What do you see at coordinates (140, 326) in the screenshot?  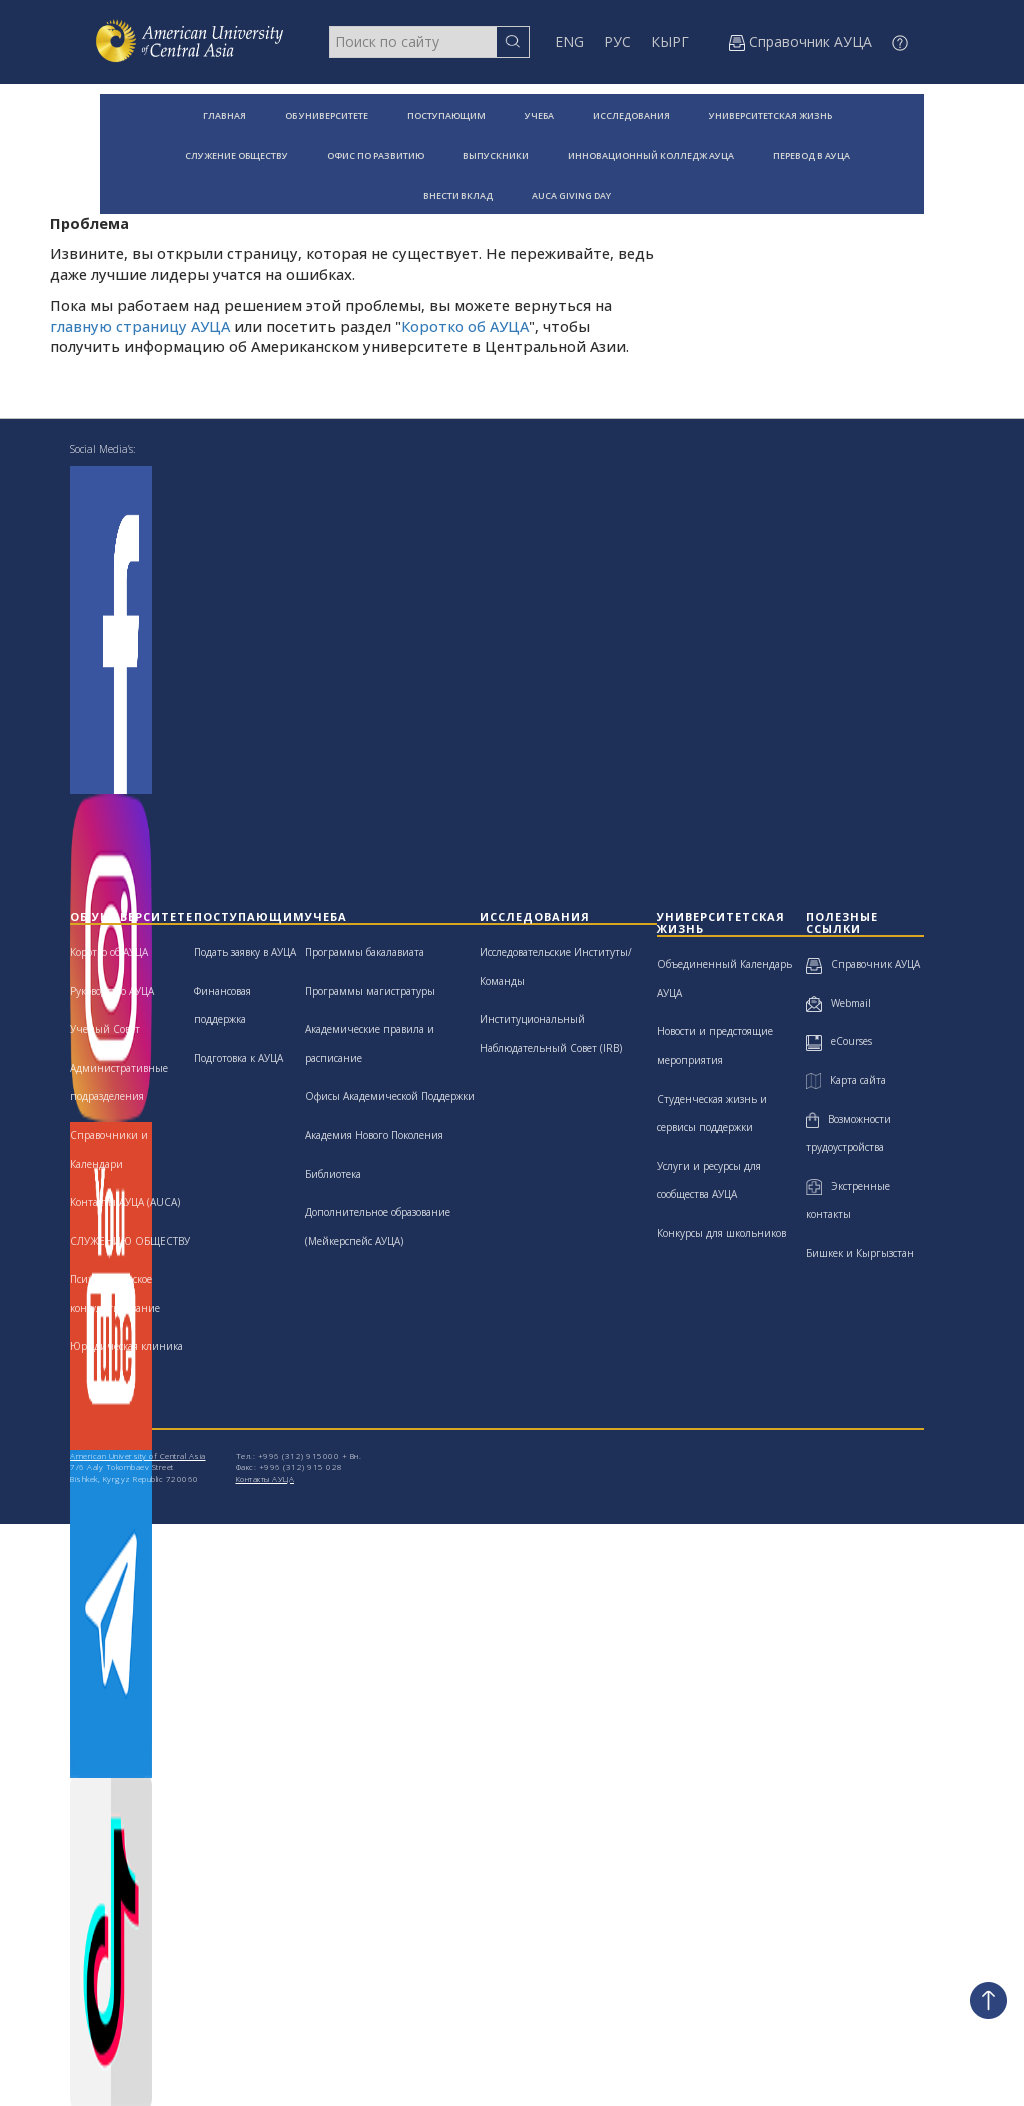 I see `главную страницу АУЦА` at bounding box center [140, 326].